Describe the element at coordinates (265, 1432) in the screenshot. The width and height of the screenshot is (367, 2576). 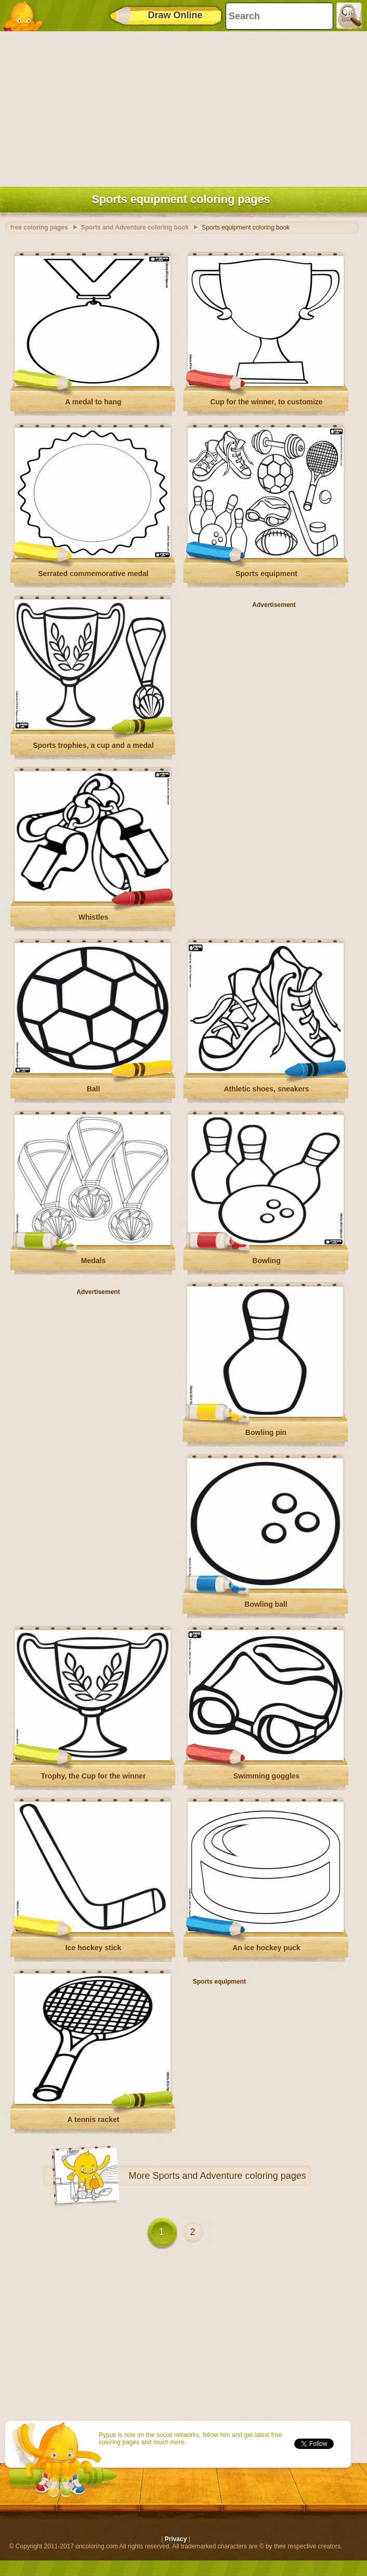
I see `Bowling pin` at that location.